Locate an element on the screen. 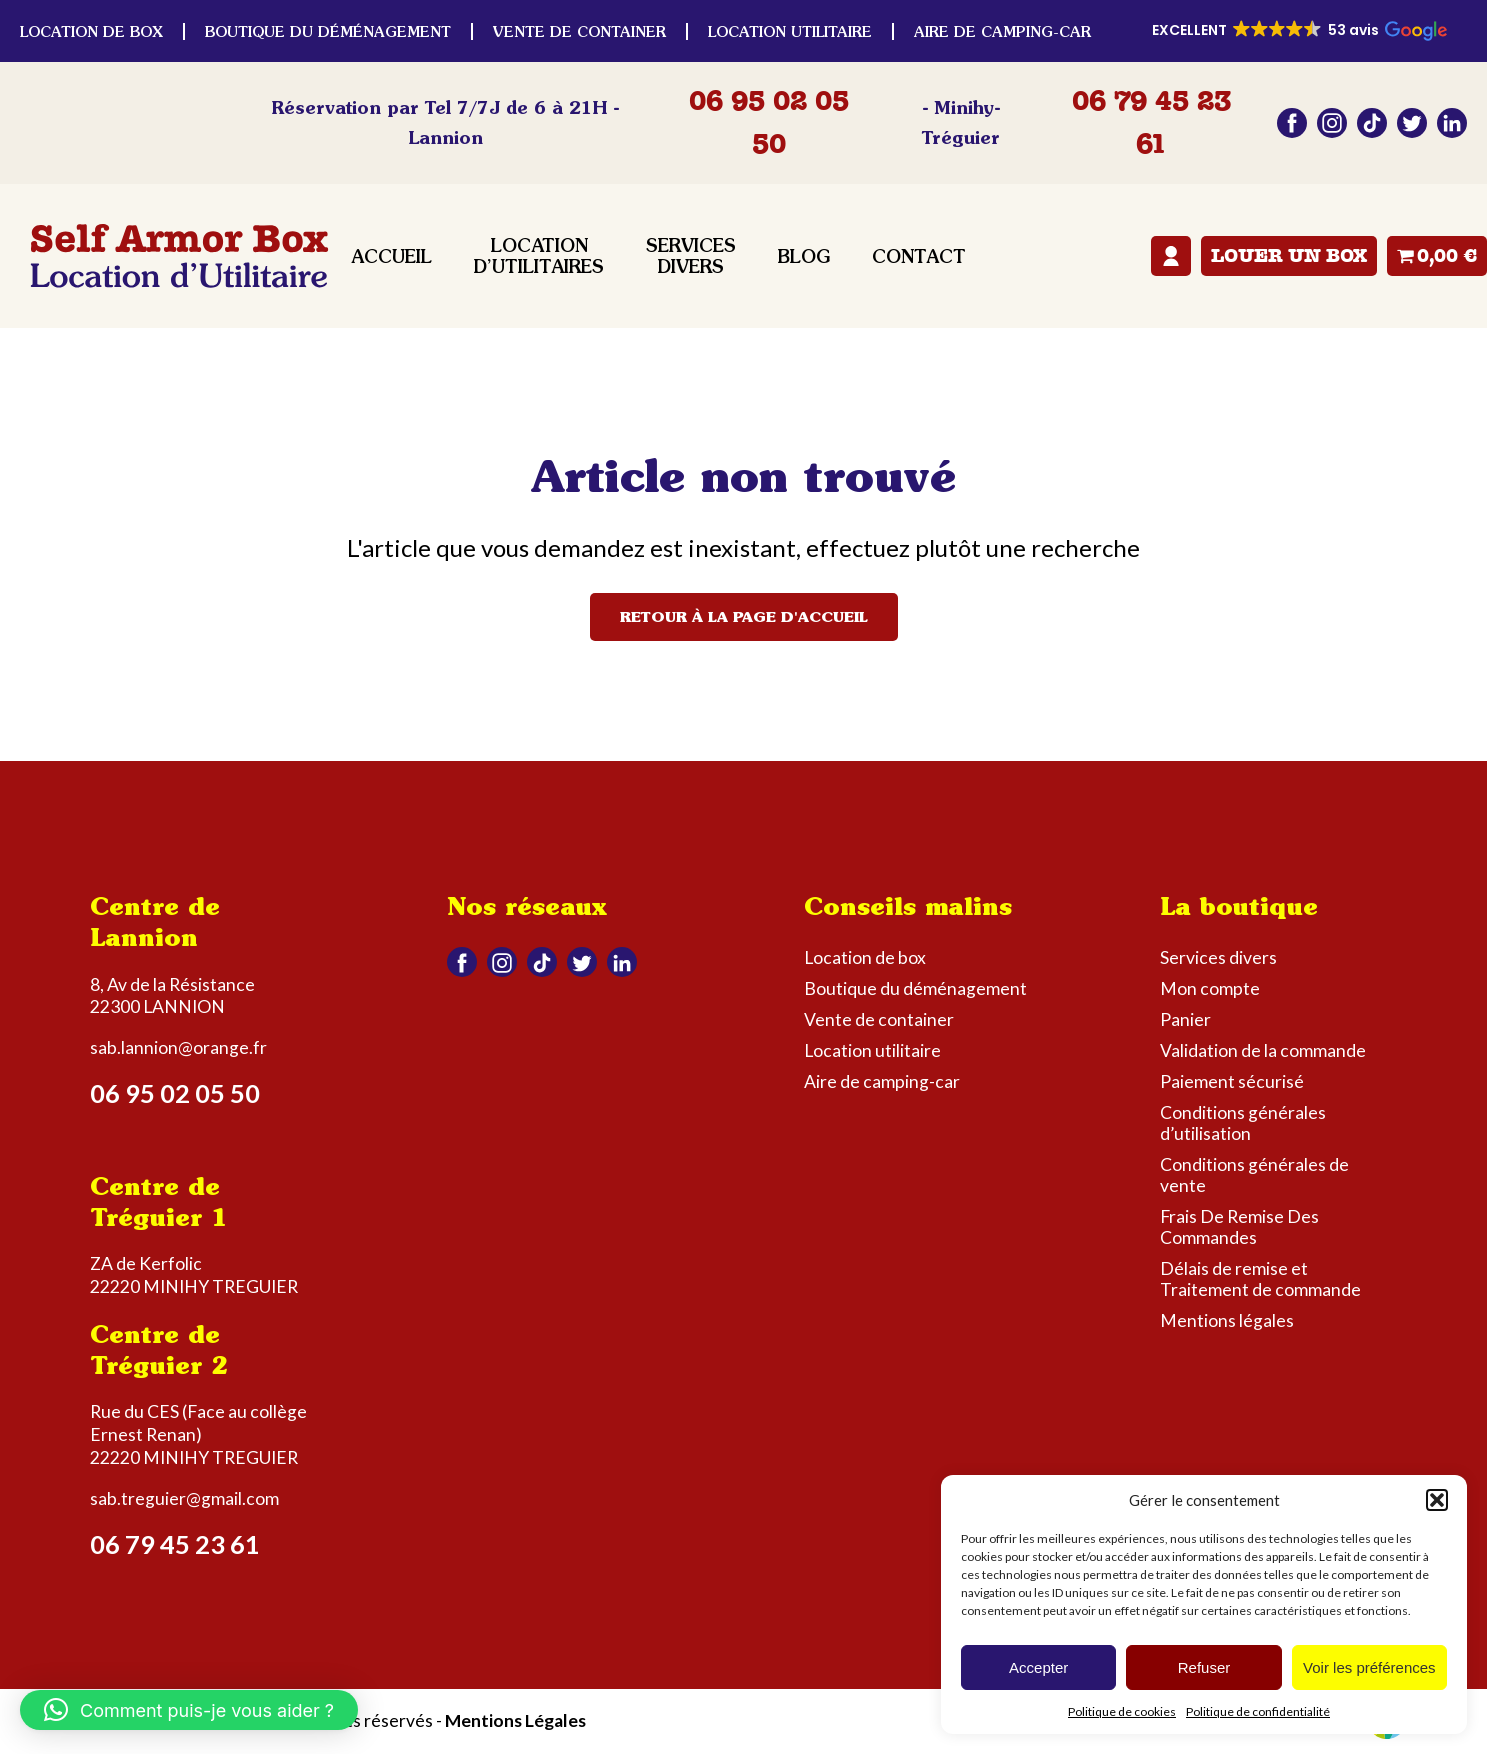 The width and height of the screenshot is (1487, 1754). Retour à la page d'accueil is located at coordinates (744, 617).